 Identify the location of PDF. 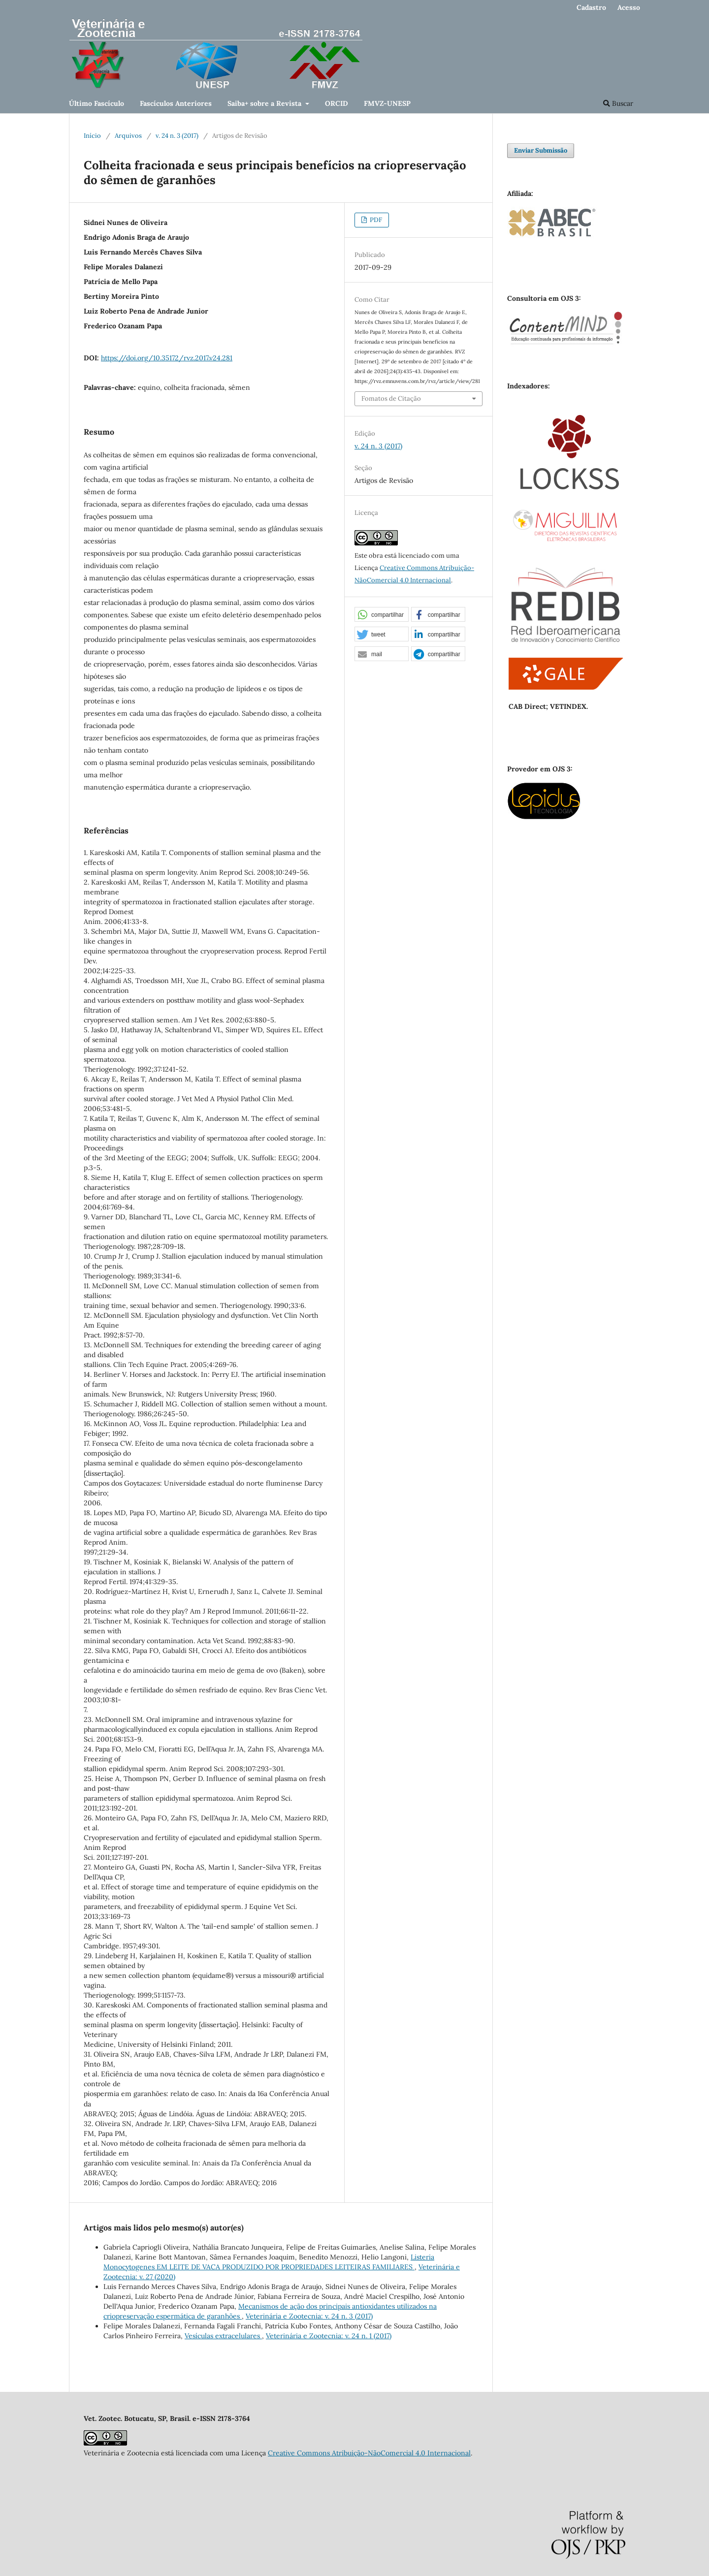
(375, 220).